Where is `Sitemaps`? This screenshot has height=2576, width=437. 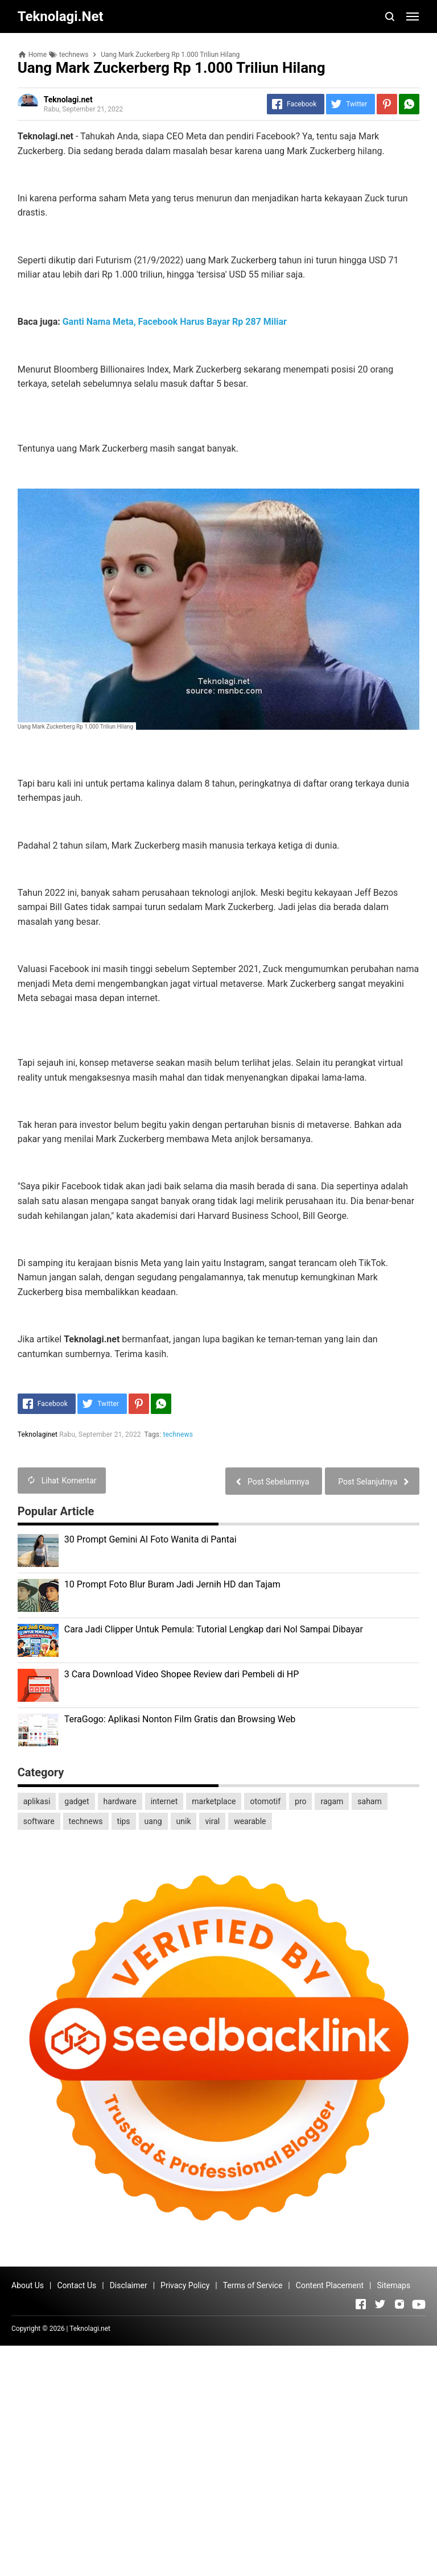 Sitemaps is located at coordinates (393, 2285).